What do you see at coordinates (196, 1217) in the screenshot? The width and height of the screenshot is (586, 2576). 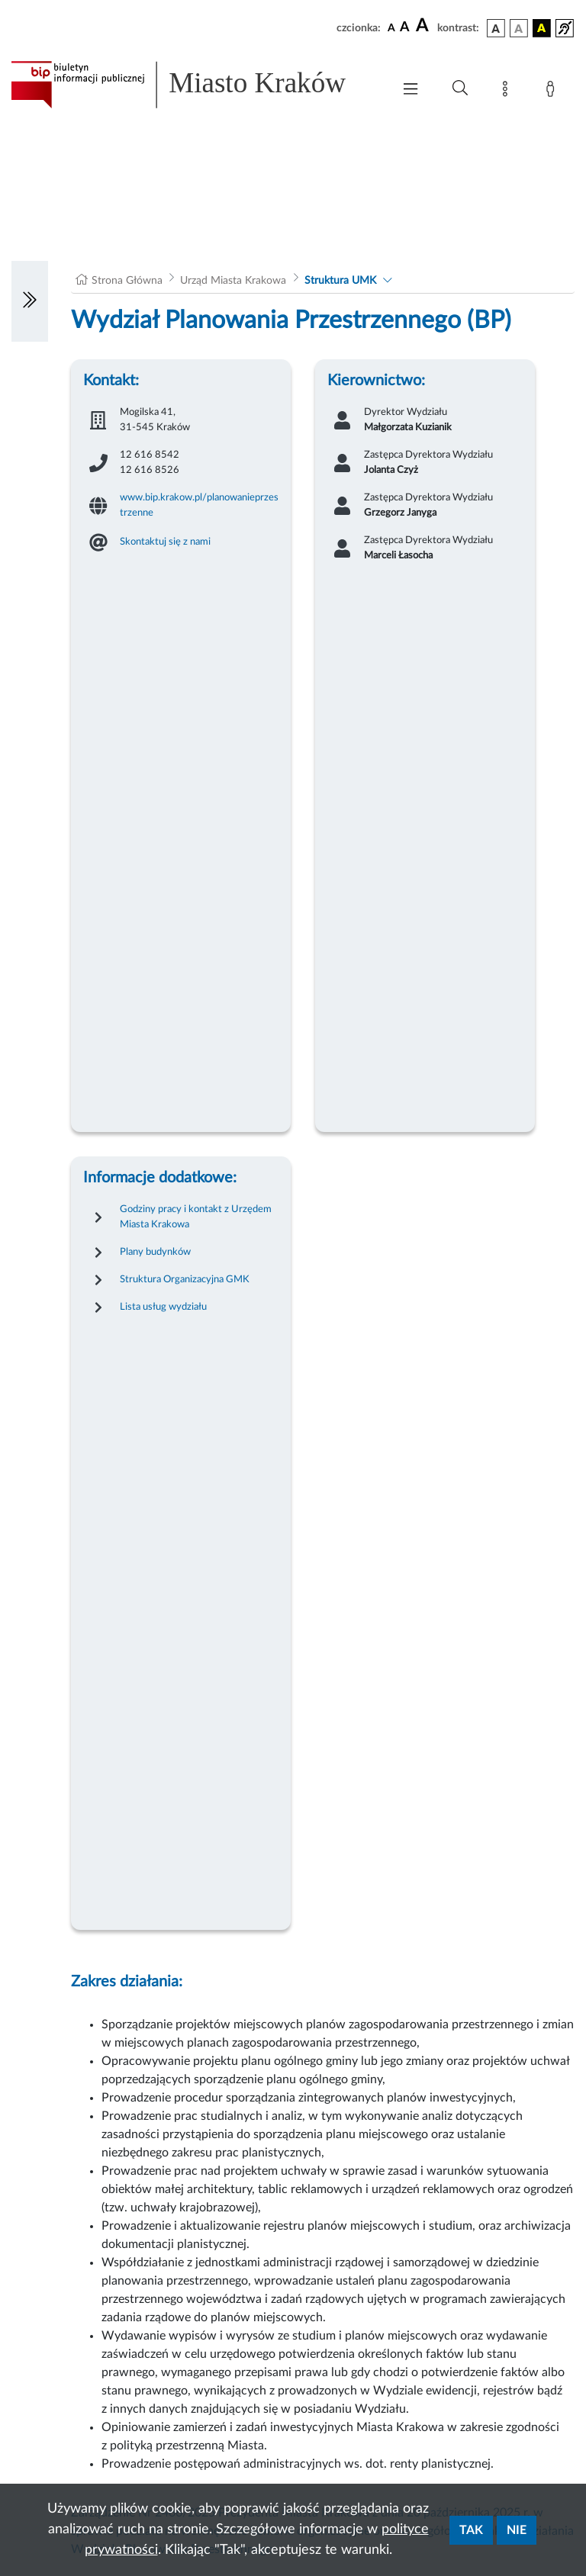 I see `Godziny pracy i kontakt z Urzędem Miasta Krakowa` at bounding box center [196, 1217].